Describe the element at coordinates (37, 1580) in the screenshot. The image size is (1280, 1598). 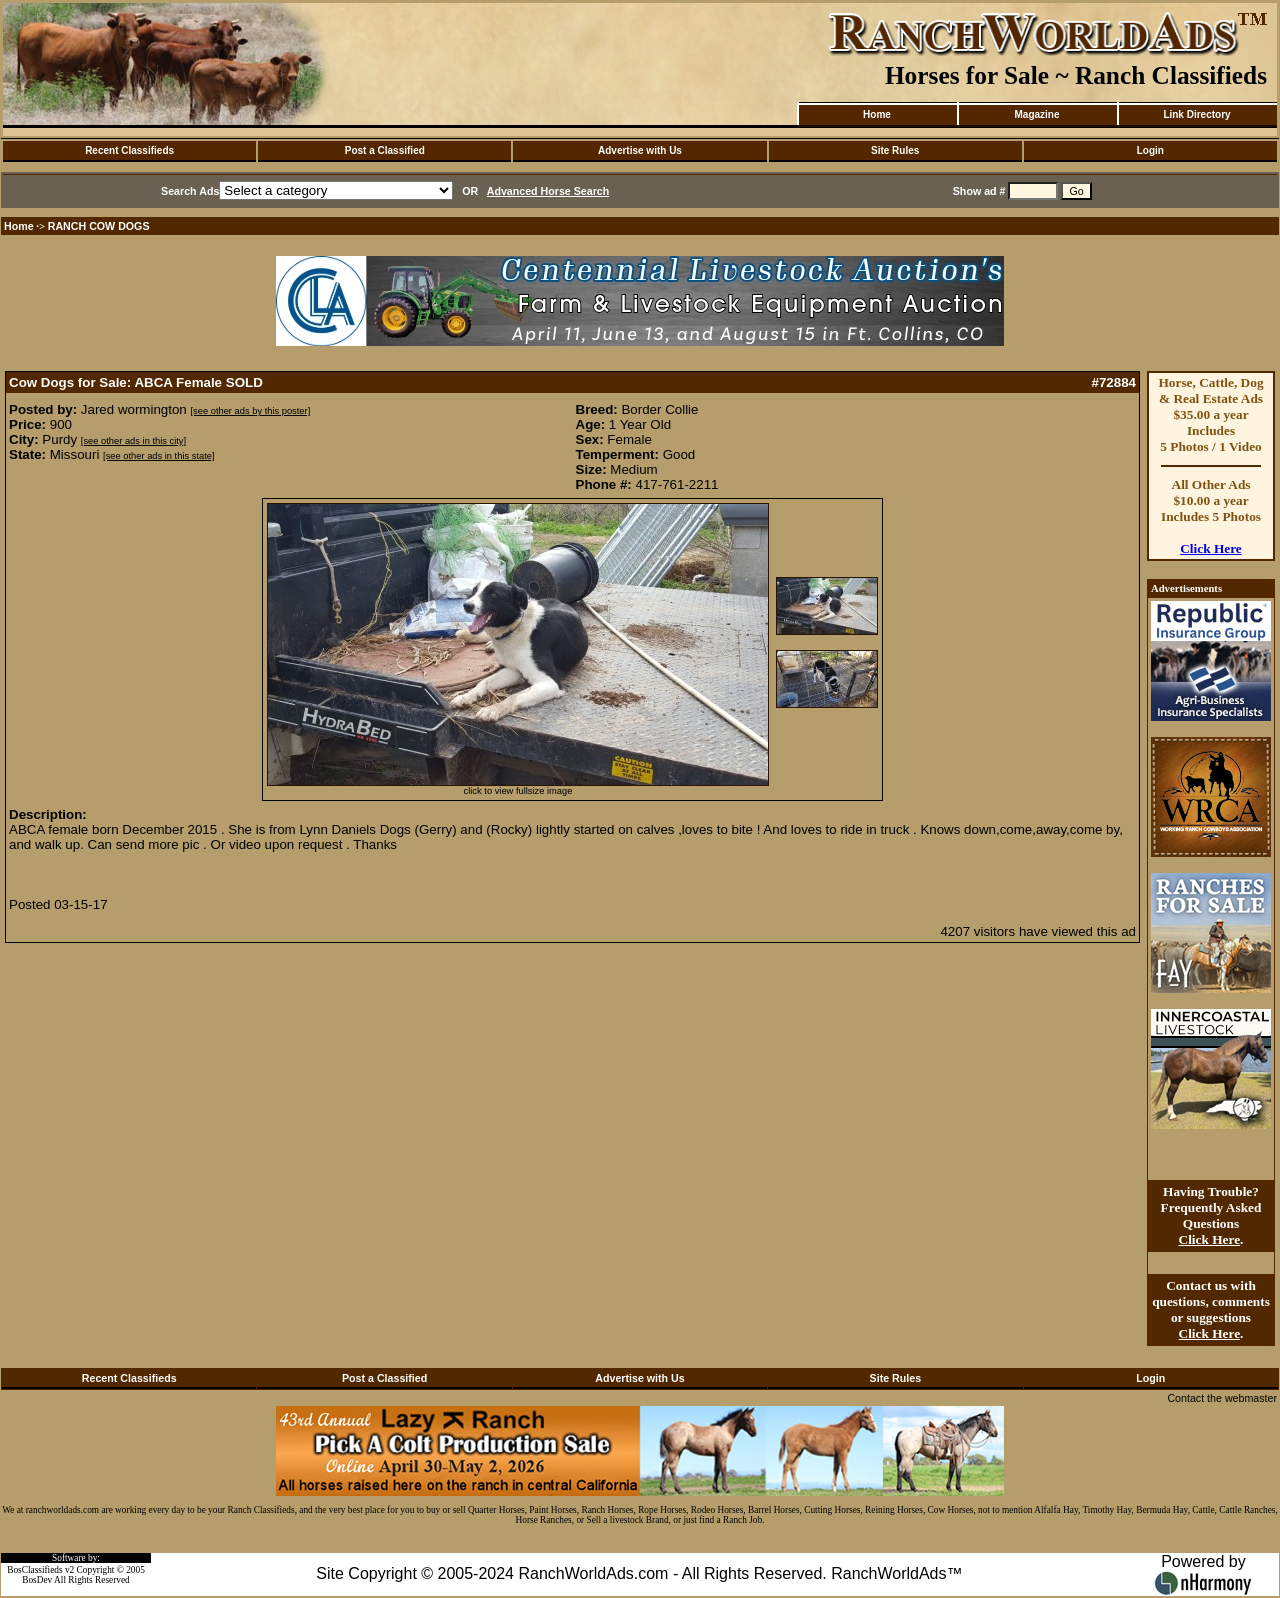
I see `BosDev` at that location.